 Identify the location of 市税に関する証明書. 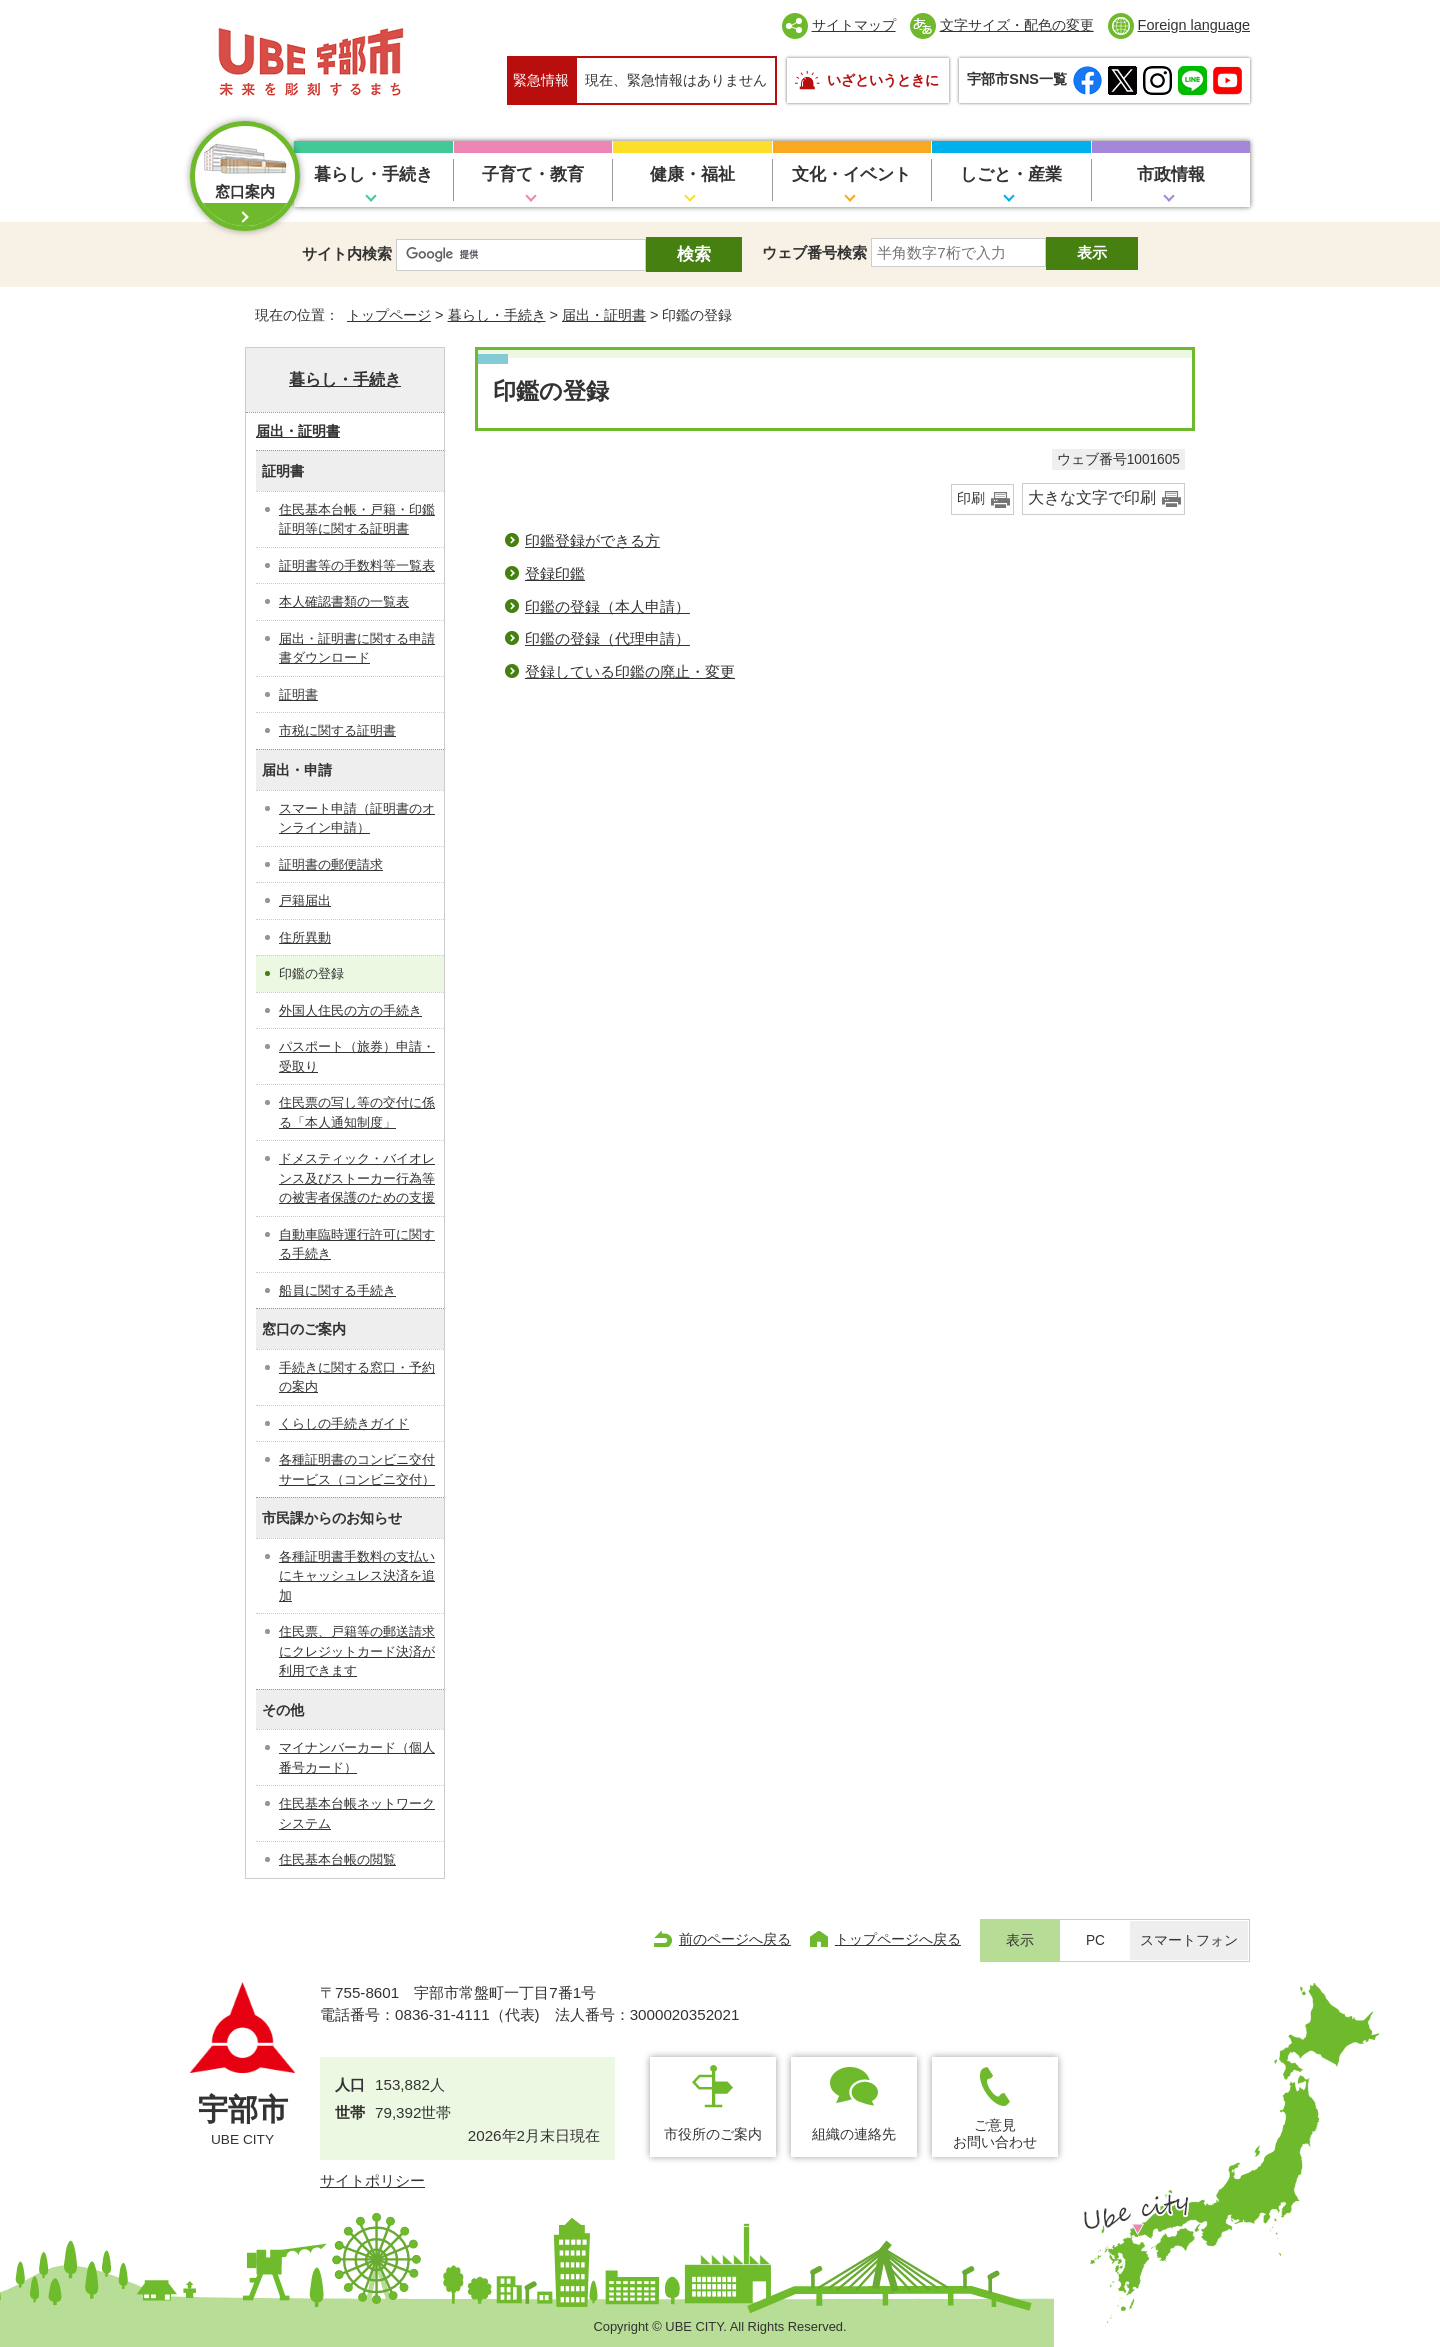
(337, 730).